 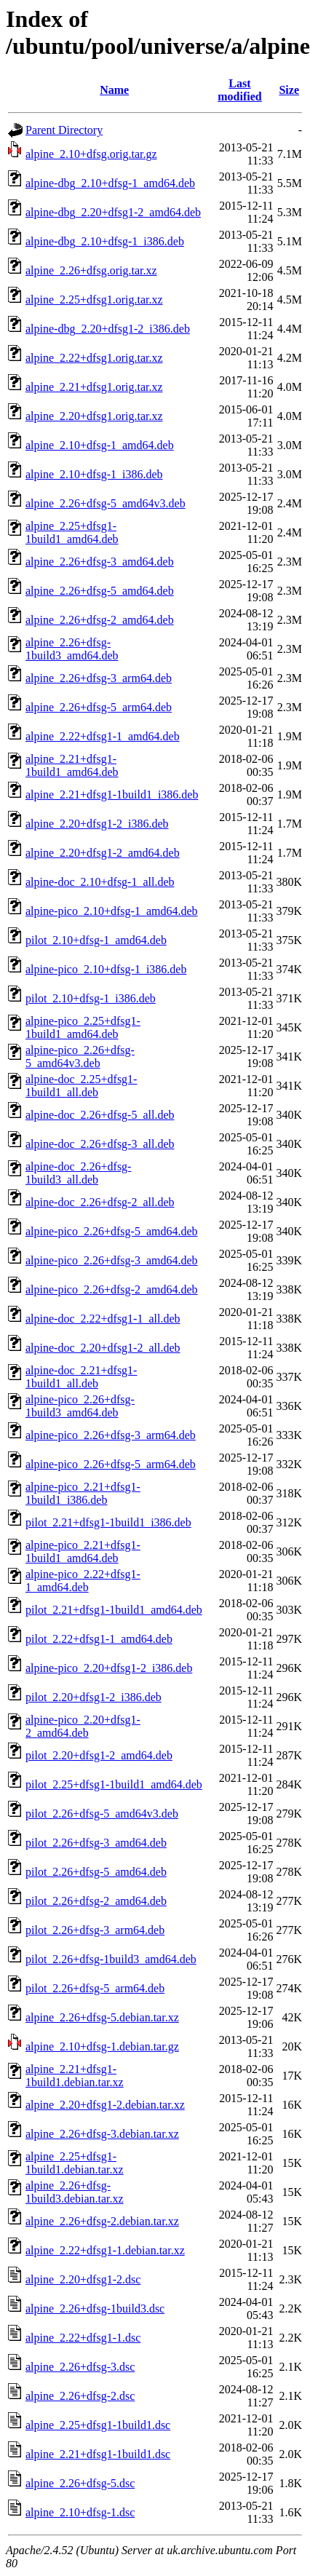 I want to click on alpine-doc_2.21+dfsg1-1build1_all.deb, so click(x=81, y=1377).